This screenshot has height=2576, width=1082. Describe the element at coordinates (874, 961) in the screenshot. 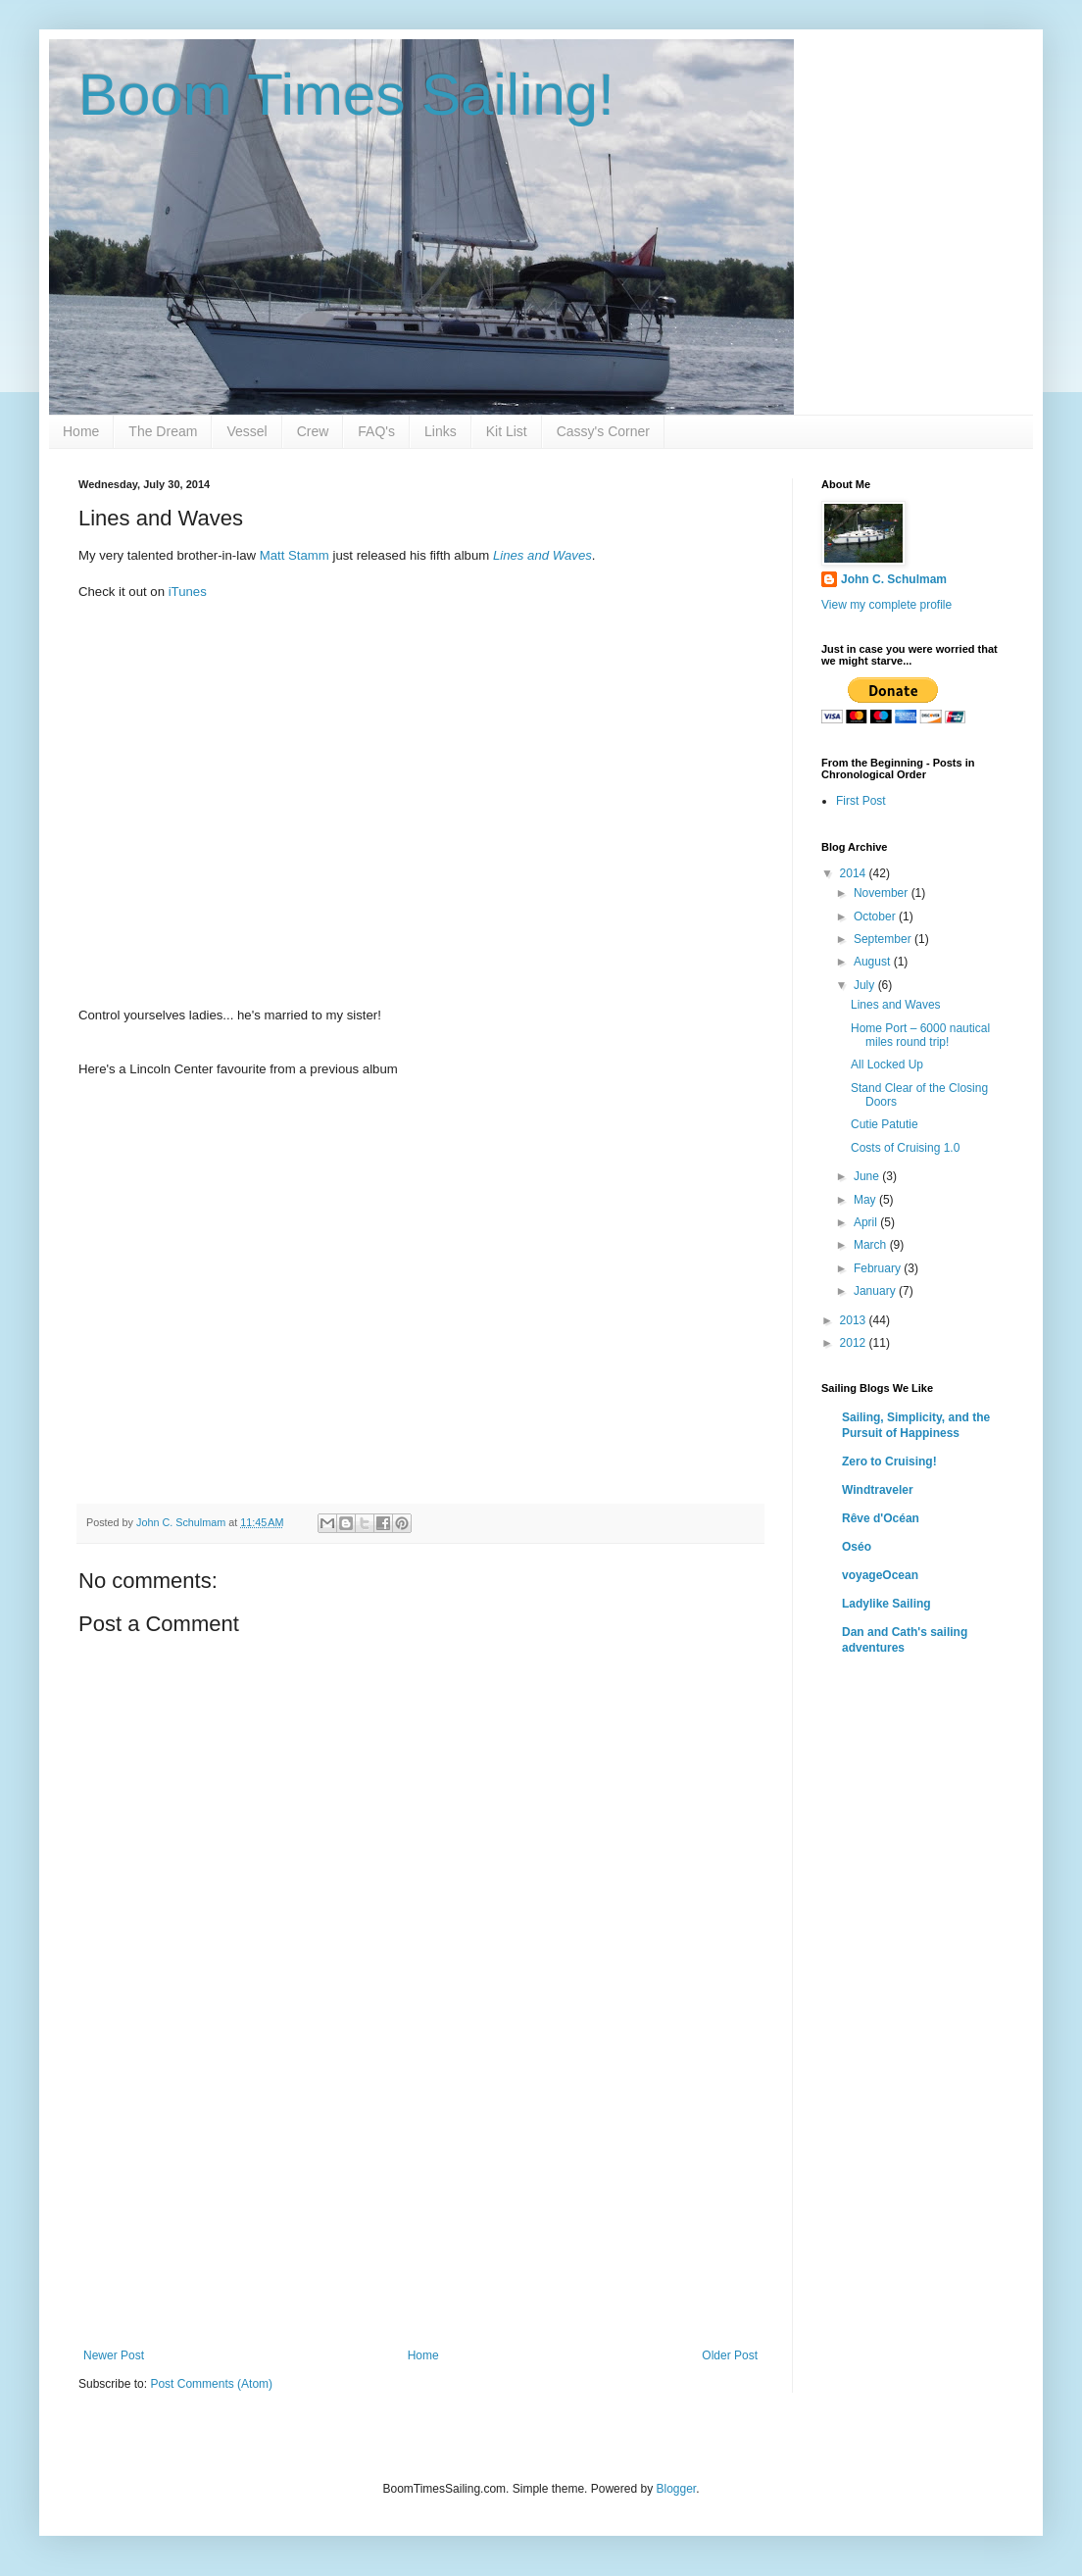

I see `August` at that location.